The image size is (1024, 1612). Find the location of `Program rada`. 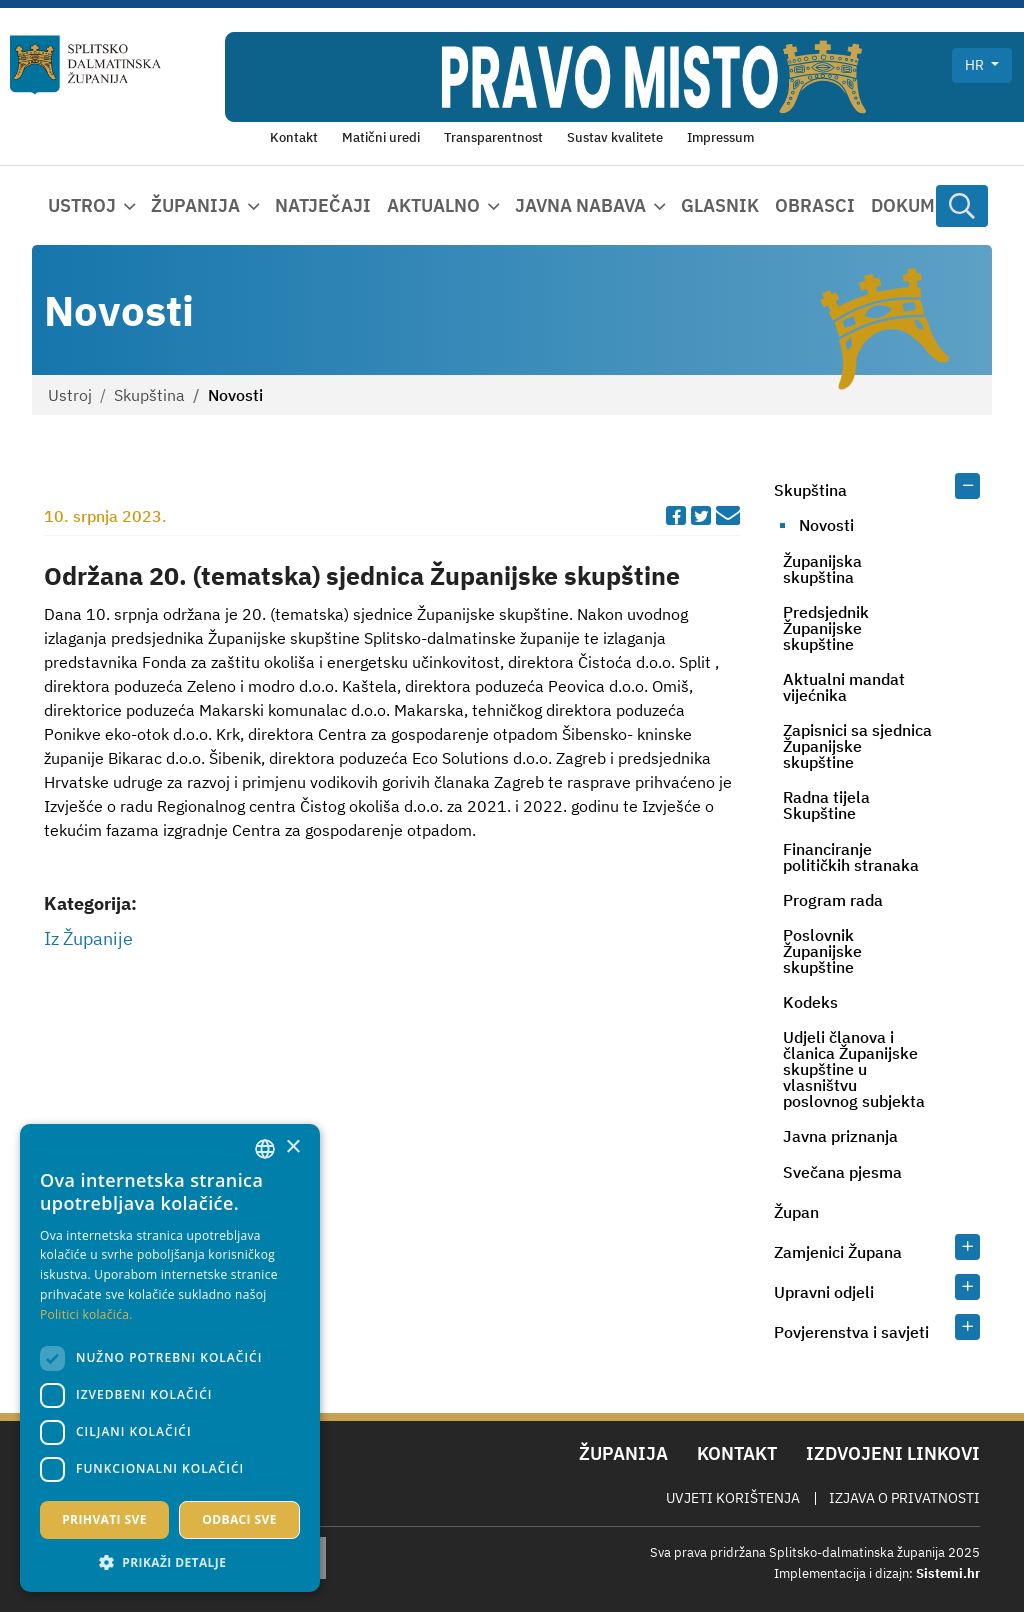

Program rada is located at coordinates (833, 900).